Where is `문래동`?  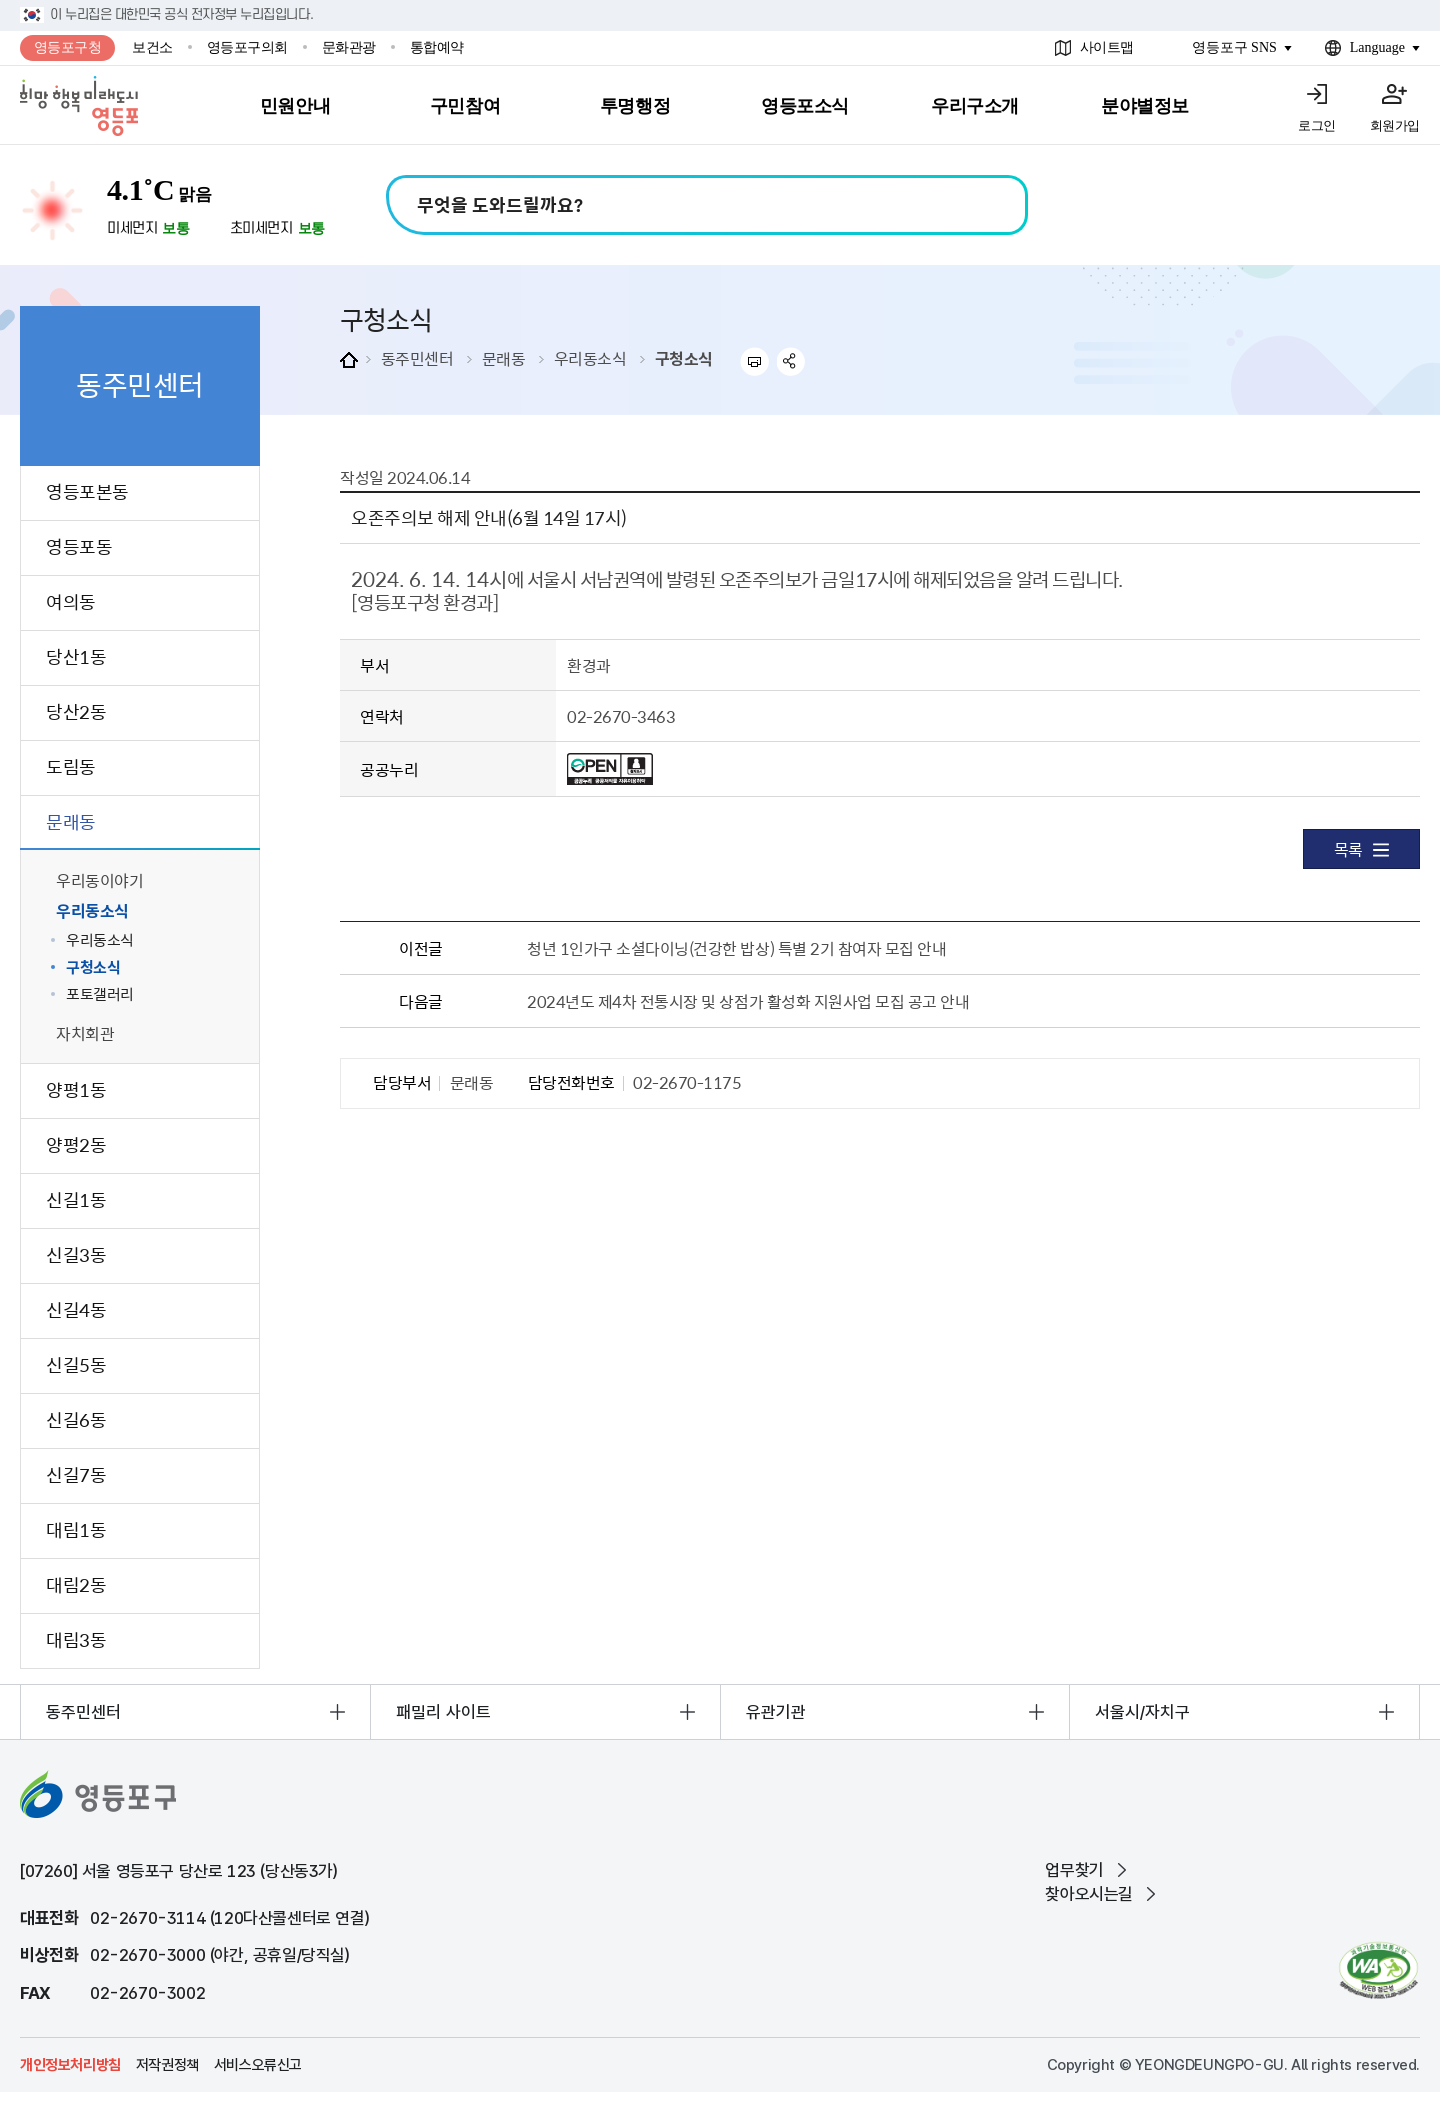 문래동 is located at coordinates (504, 358).